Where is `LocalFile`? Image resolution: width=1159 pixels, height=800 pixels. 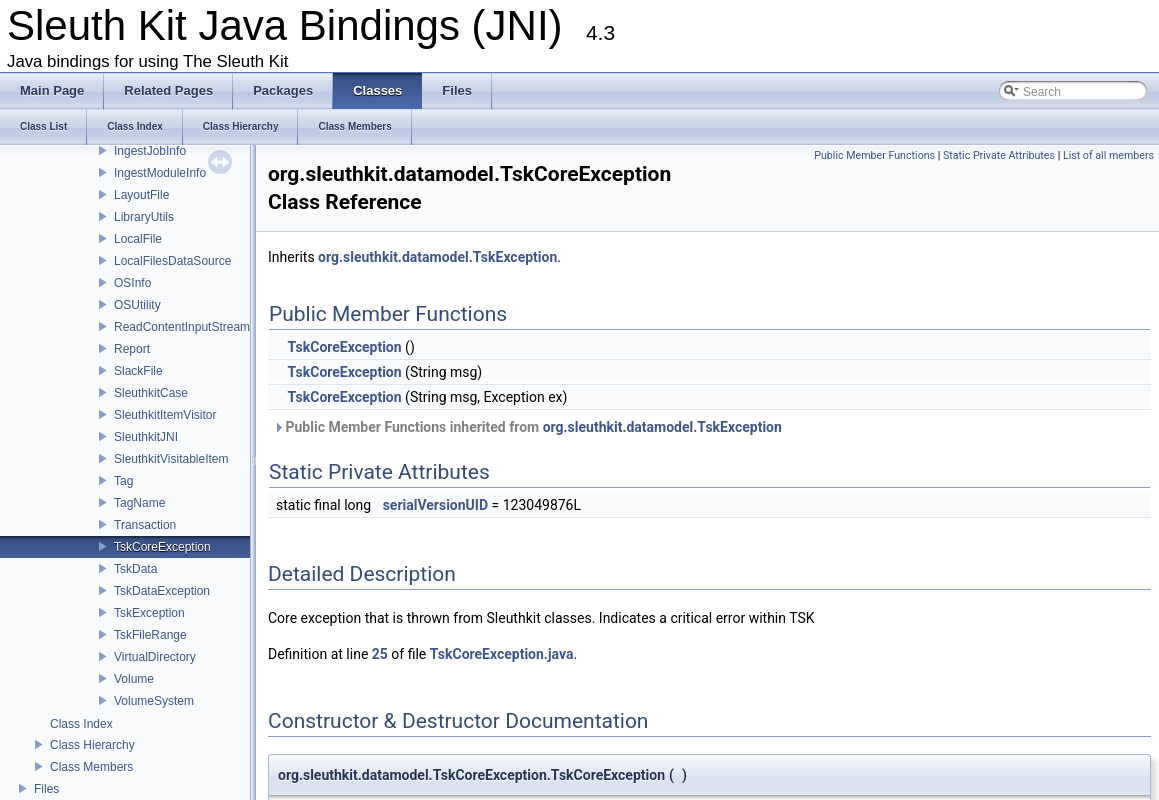 LocalFile is located at coordinates (138, 239).